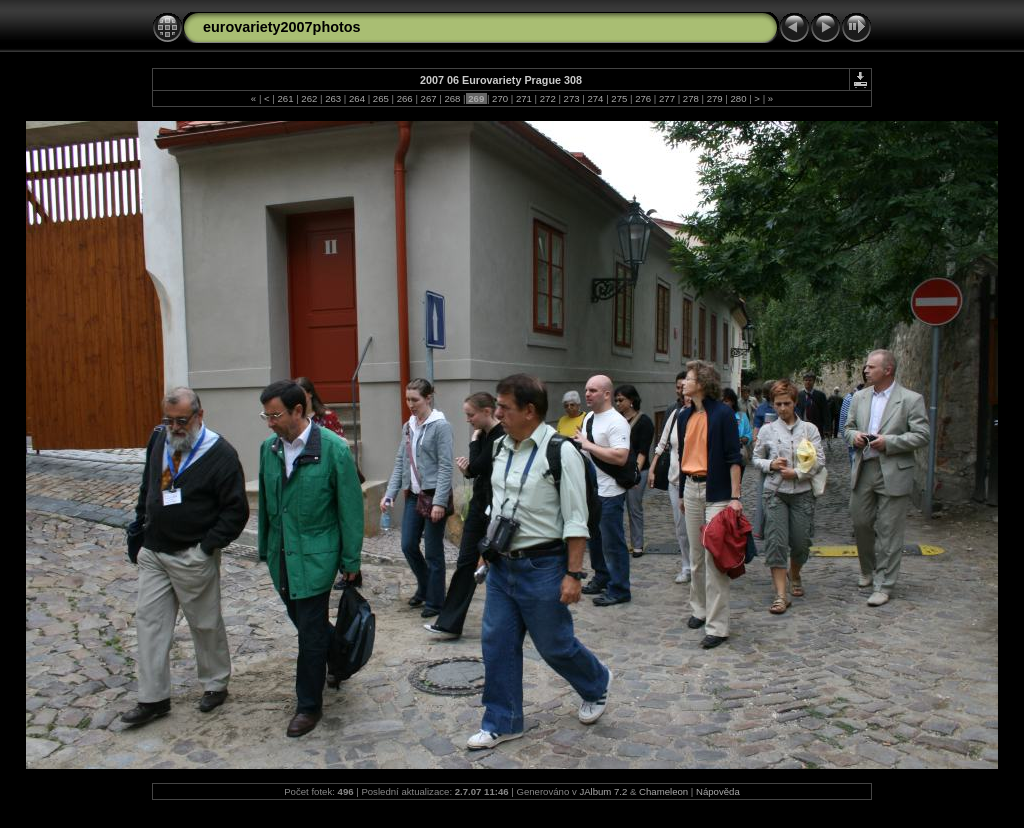 The height and width of the screenshot is (828, 1024). Describe the element at coordinates (619, 98) in the screenshot. I see `275` at that location.